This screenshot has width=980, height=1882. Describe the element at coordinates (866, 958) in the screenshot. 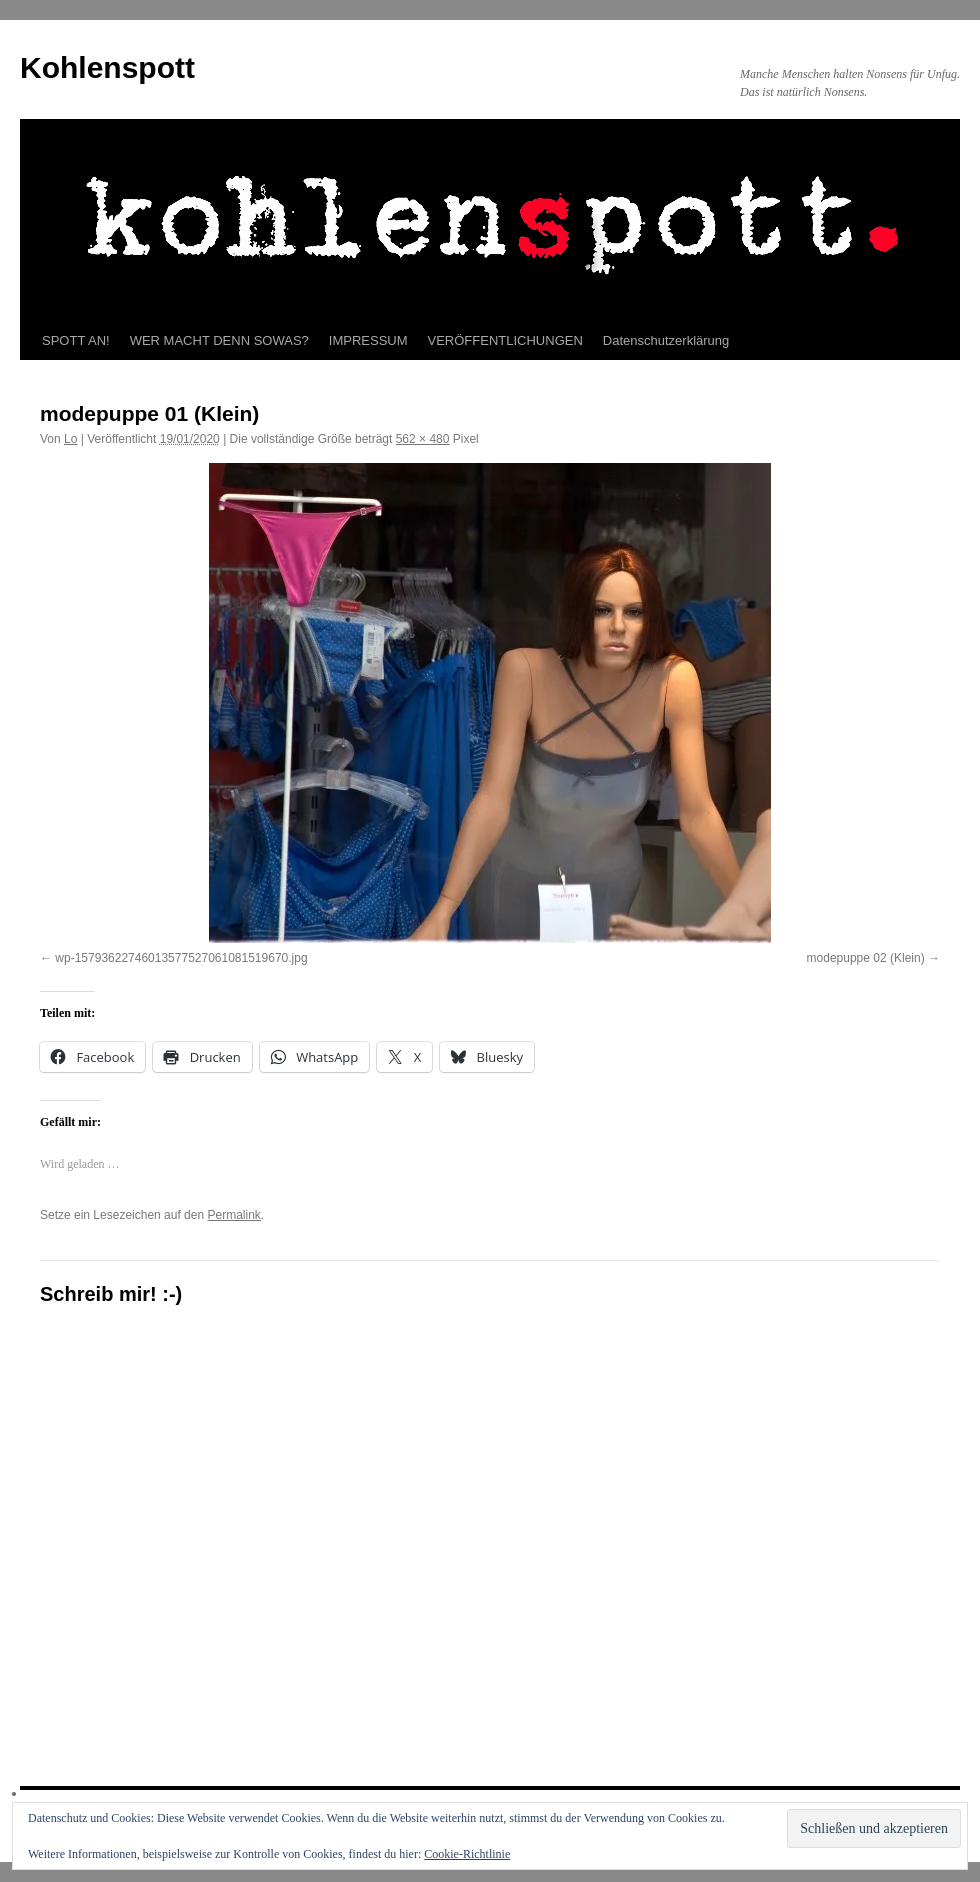

I see `modepuppe 02 (Klein)` at that location.